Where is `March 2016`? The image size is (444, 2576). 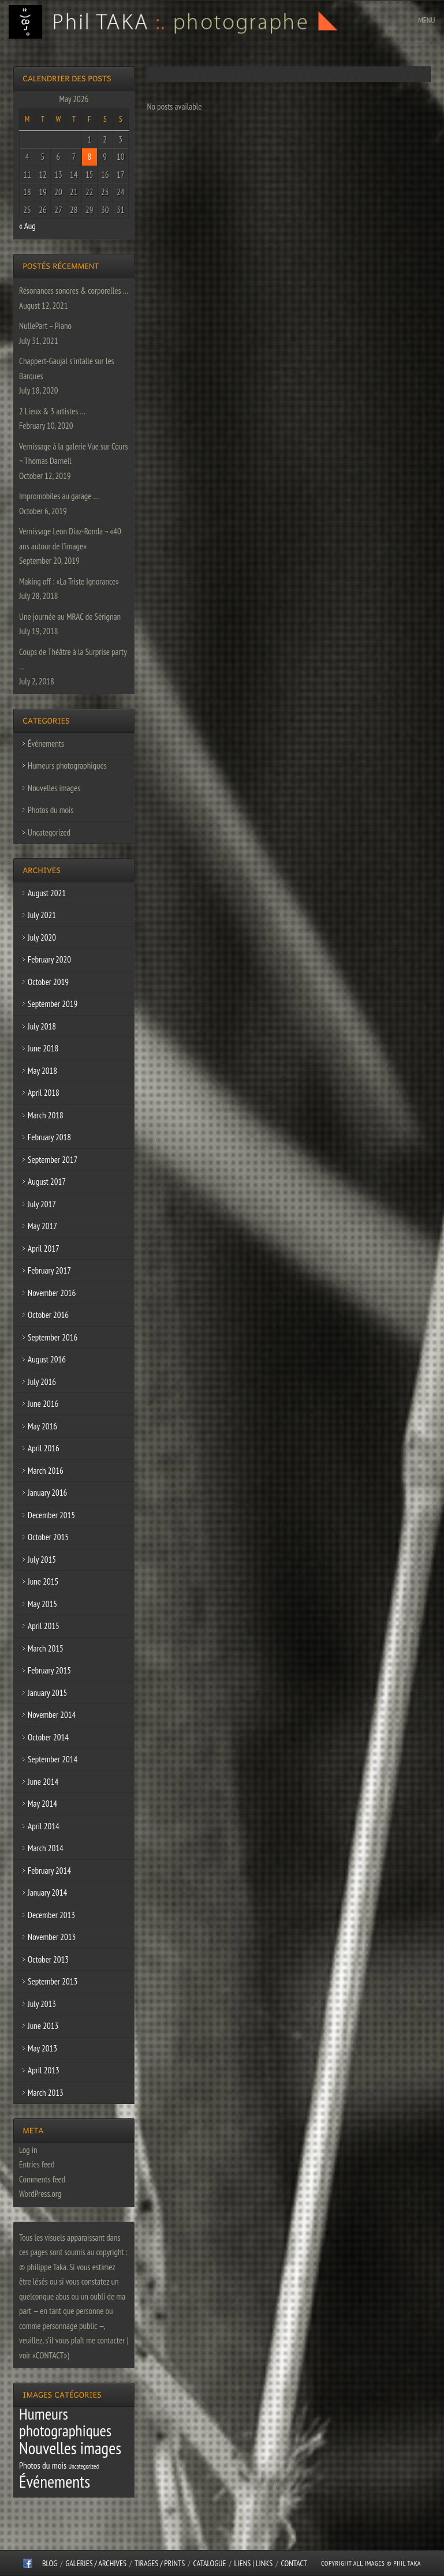 March 2016 is located at coordinates (46, 1470).